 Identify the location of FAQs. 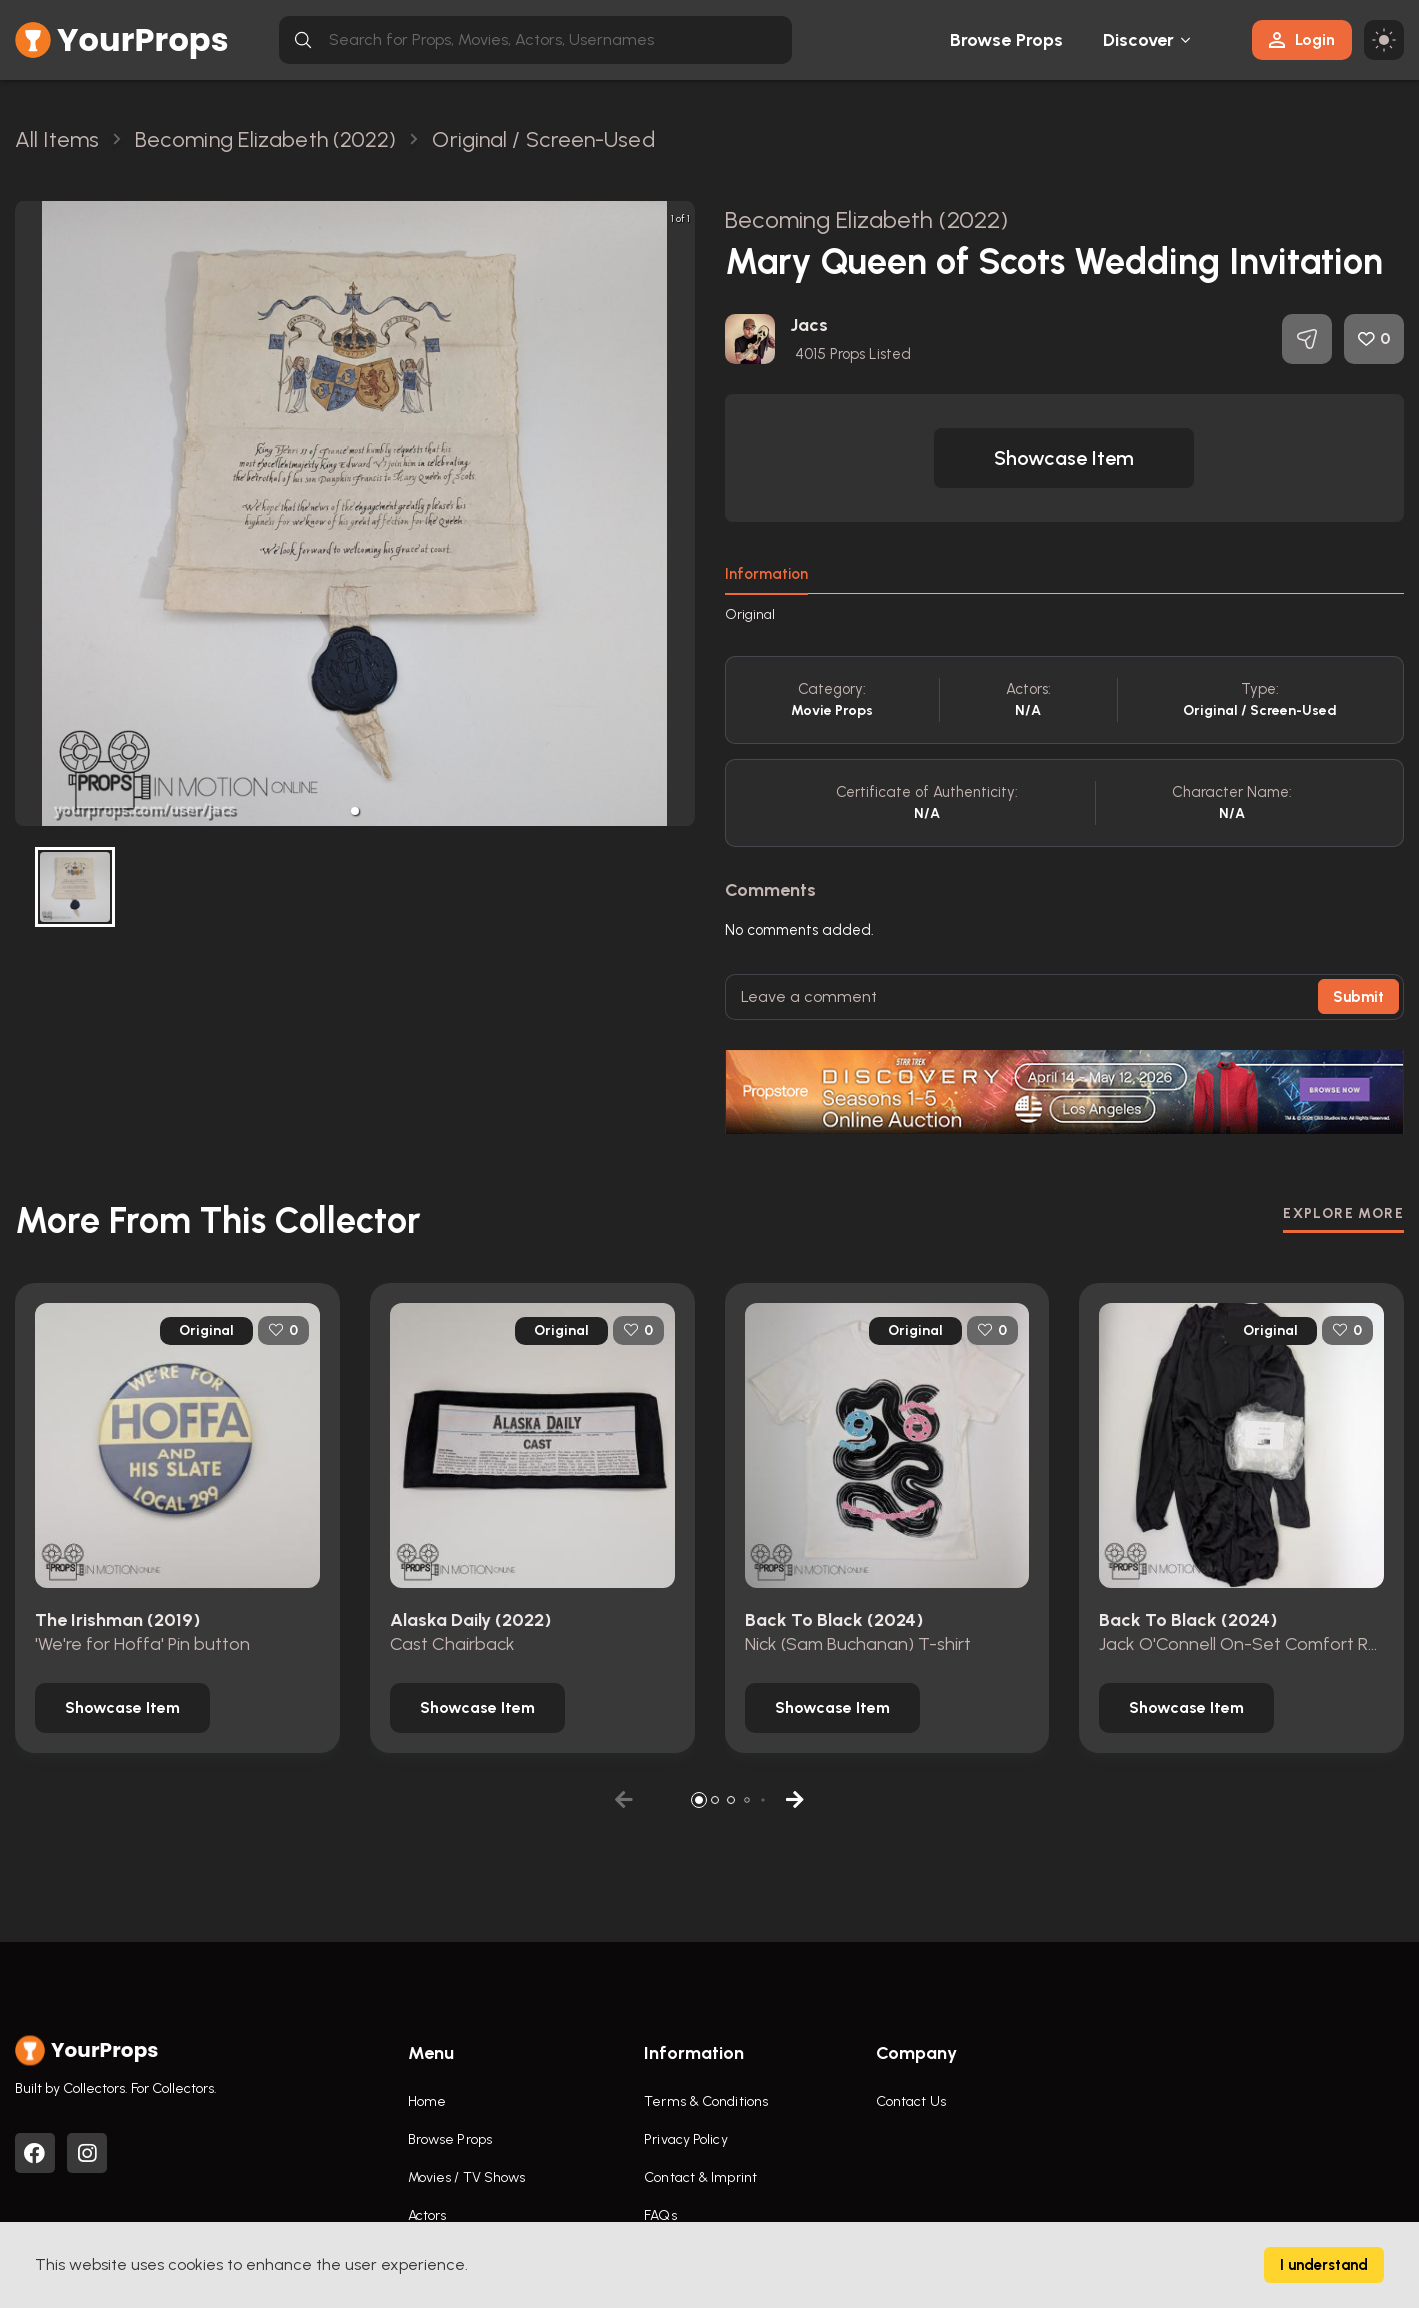
(660, 2215).